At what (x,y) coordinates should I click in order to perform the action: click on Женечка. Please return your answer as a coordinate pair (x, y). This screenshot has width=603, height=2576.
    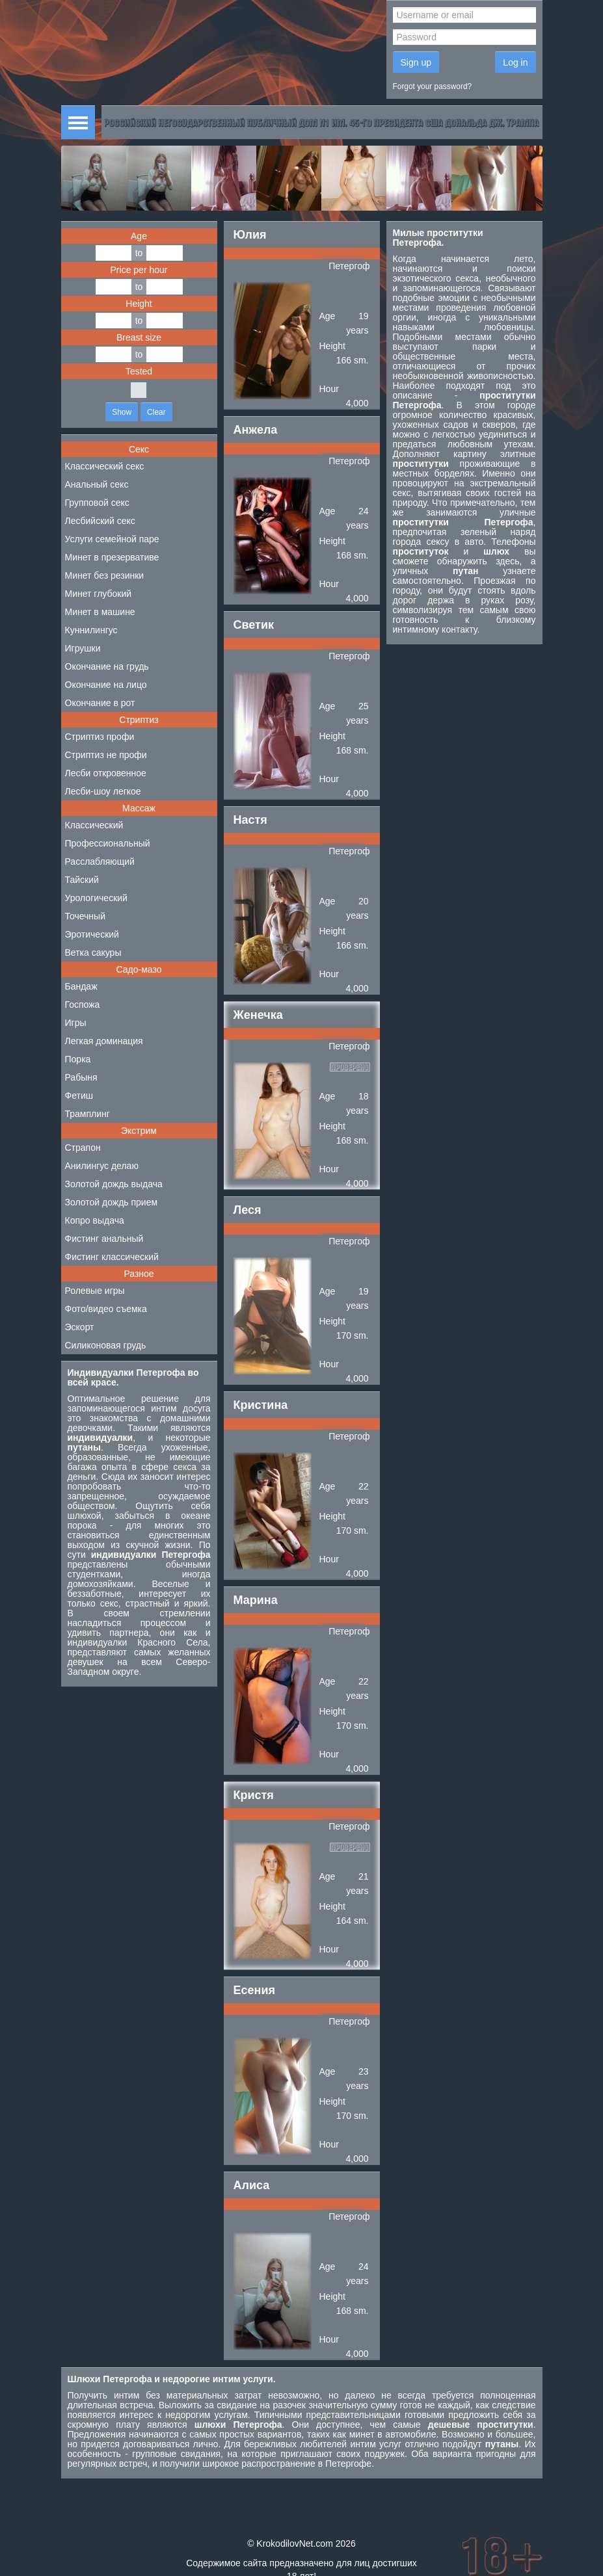
    Looking at the image, I should click on (258, 1014).